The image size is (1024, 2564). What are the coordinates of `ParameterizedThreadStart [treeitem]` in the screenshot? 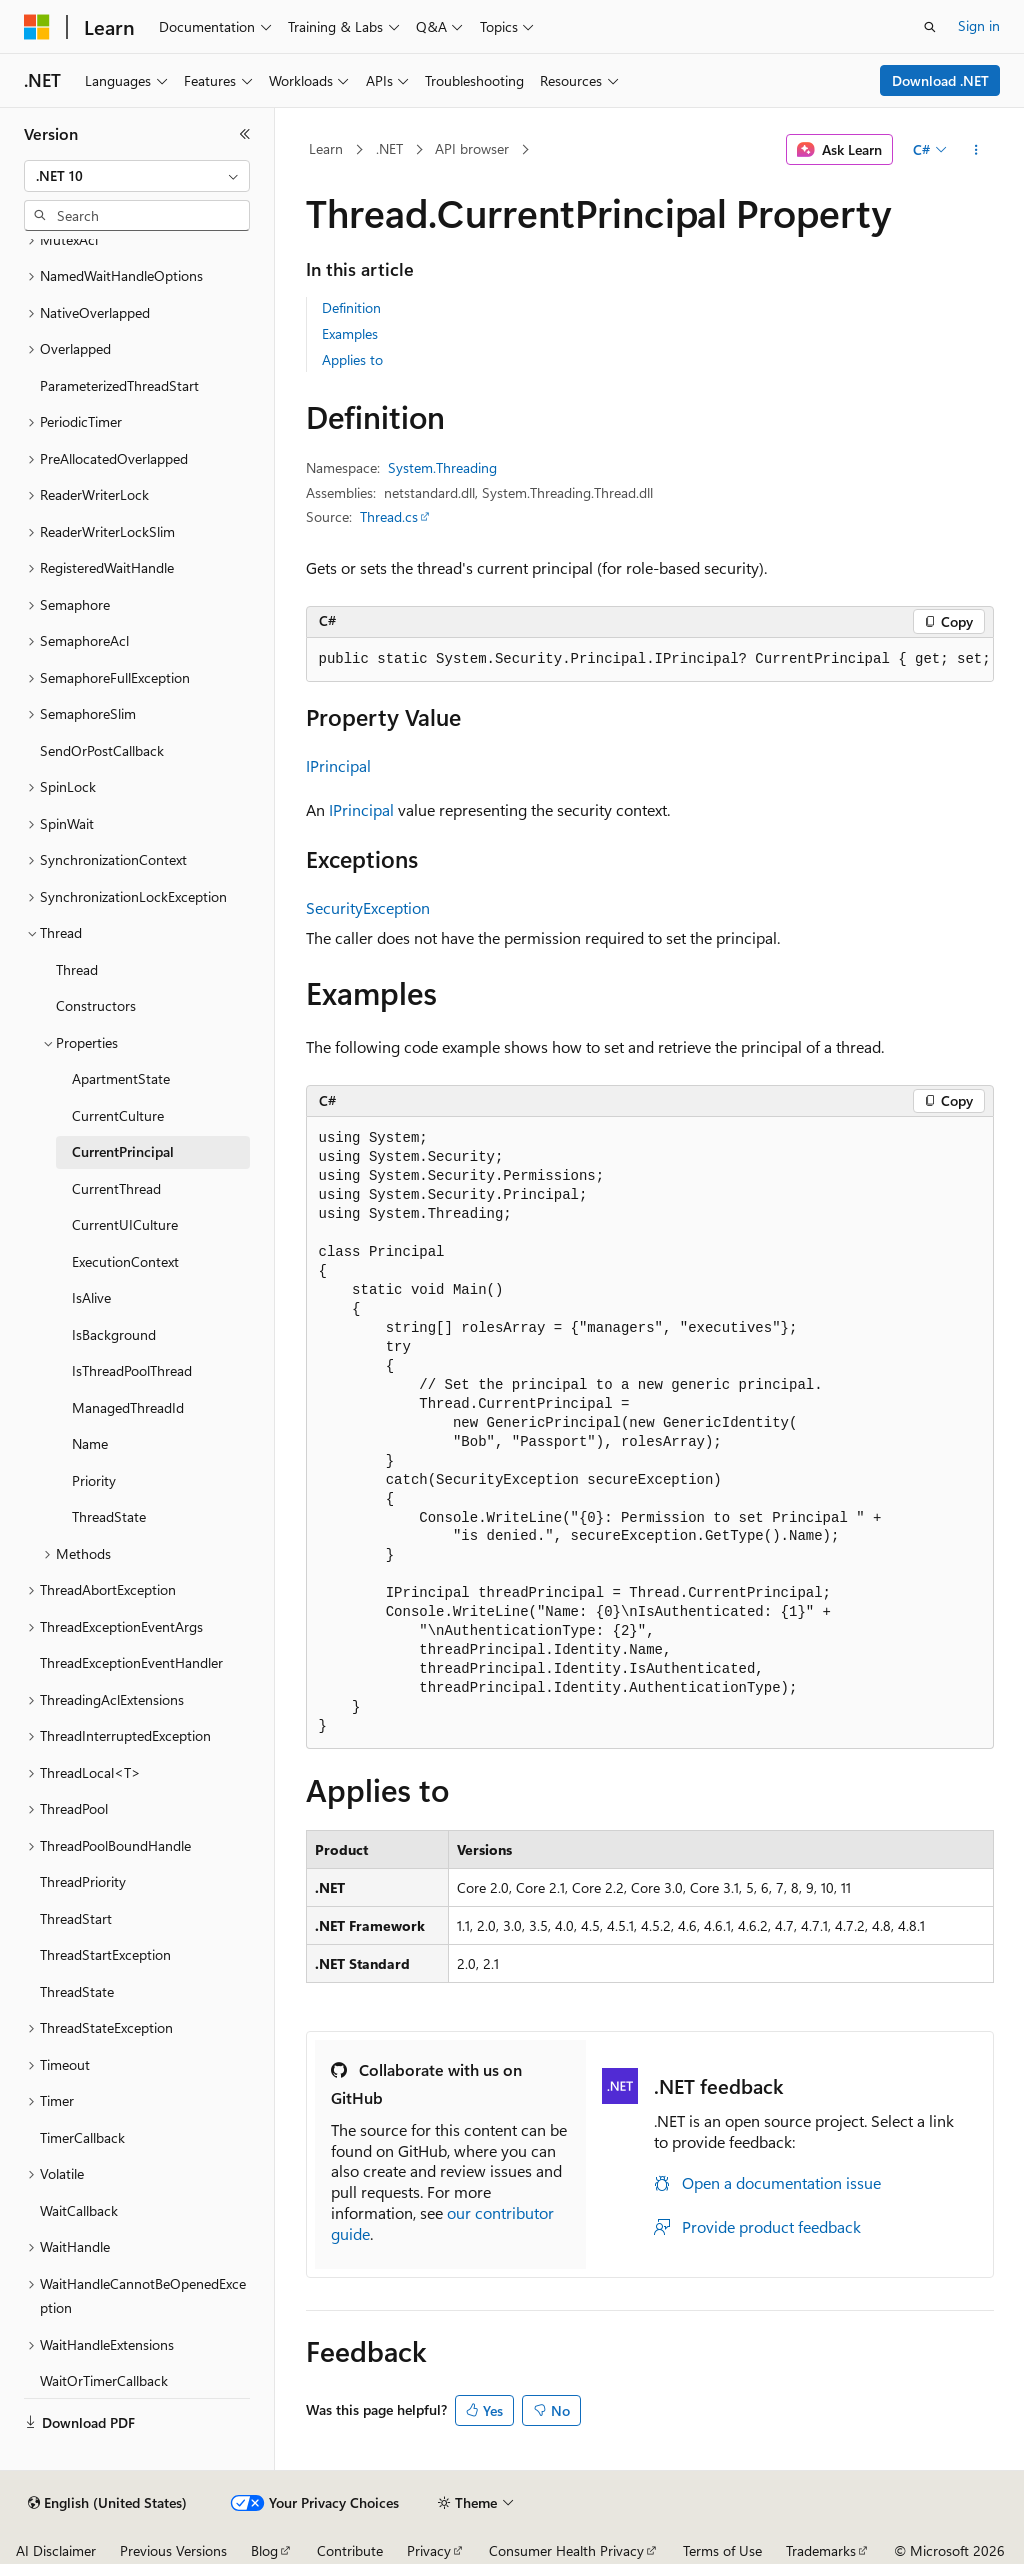 It's located at (119, 385).